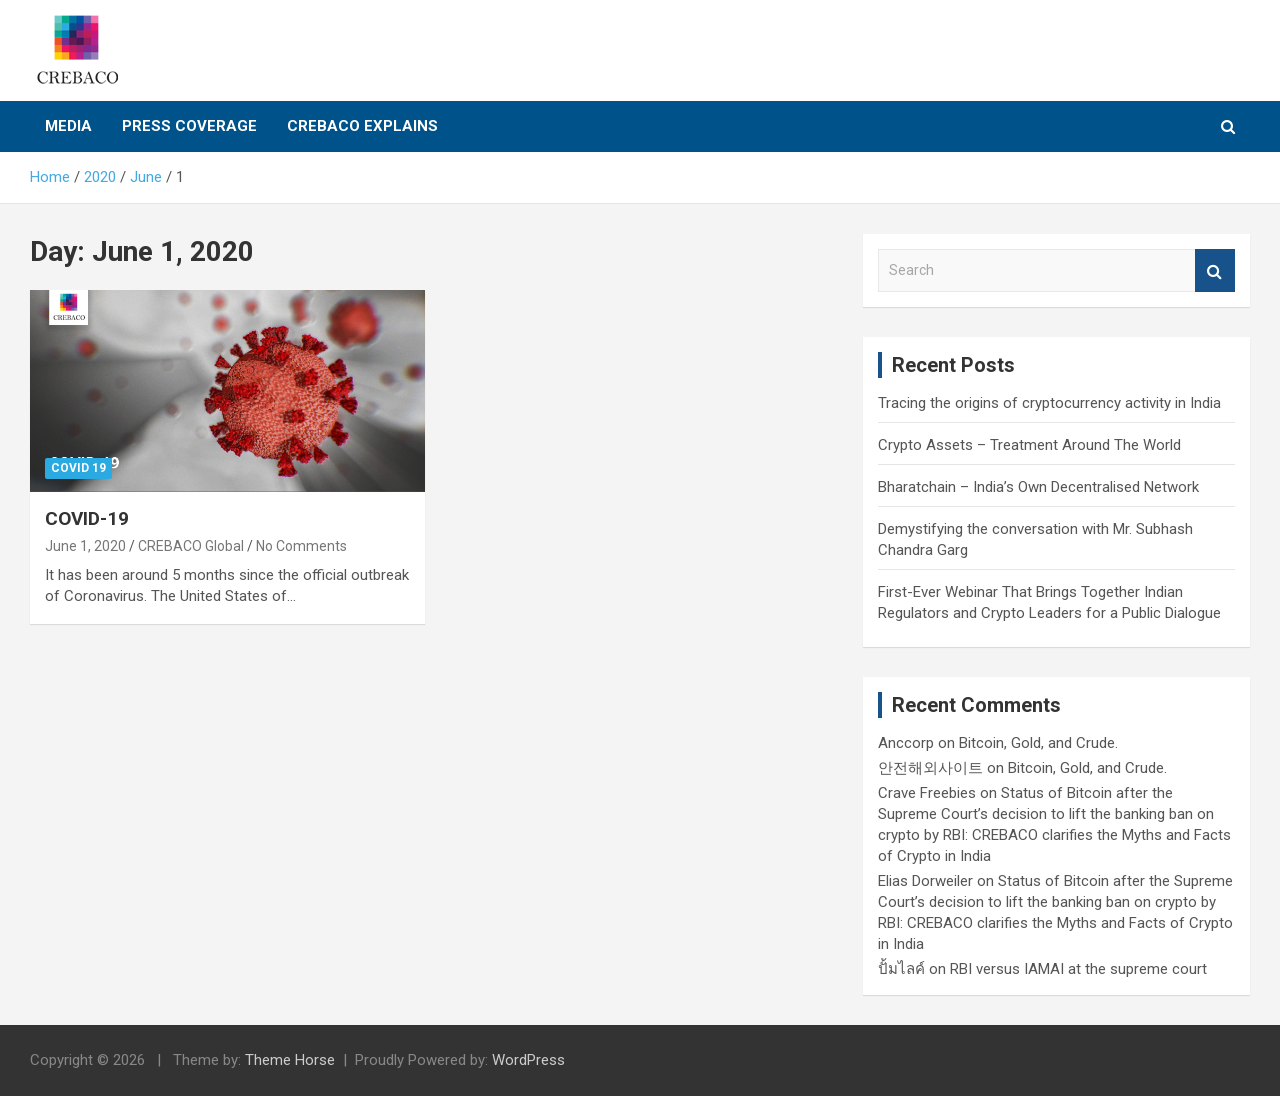  What do you see at coordinates (191, 546) in the screenshot?
I see `CREBACO Global` at bounding box center [191, 546].